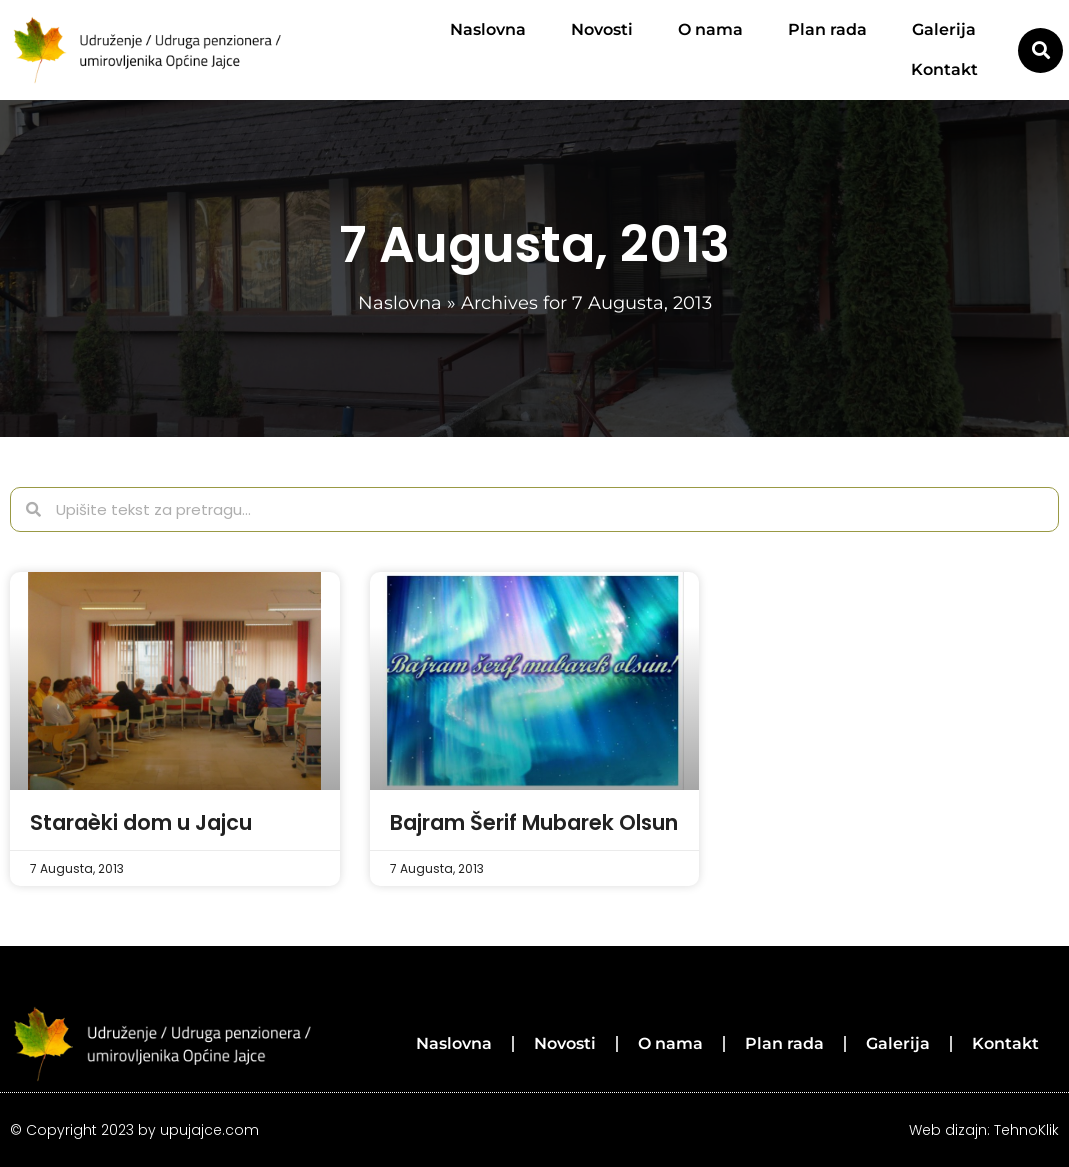 The image size is (1069, 1167). Describe the element at coordinates (827, 29) in the screenshot. I see `Plan rada` at that location.